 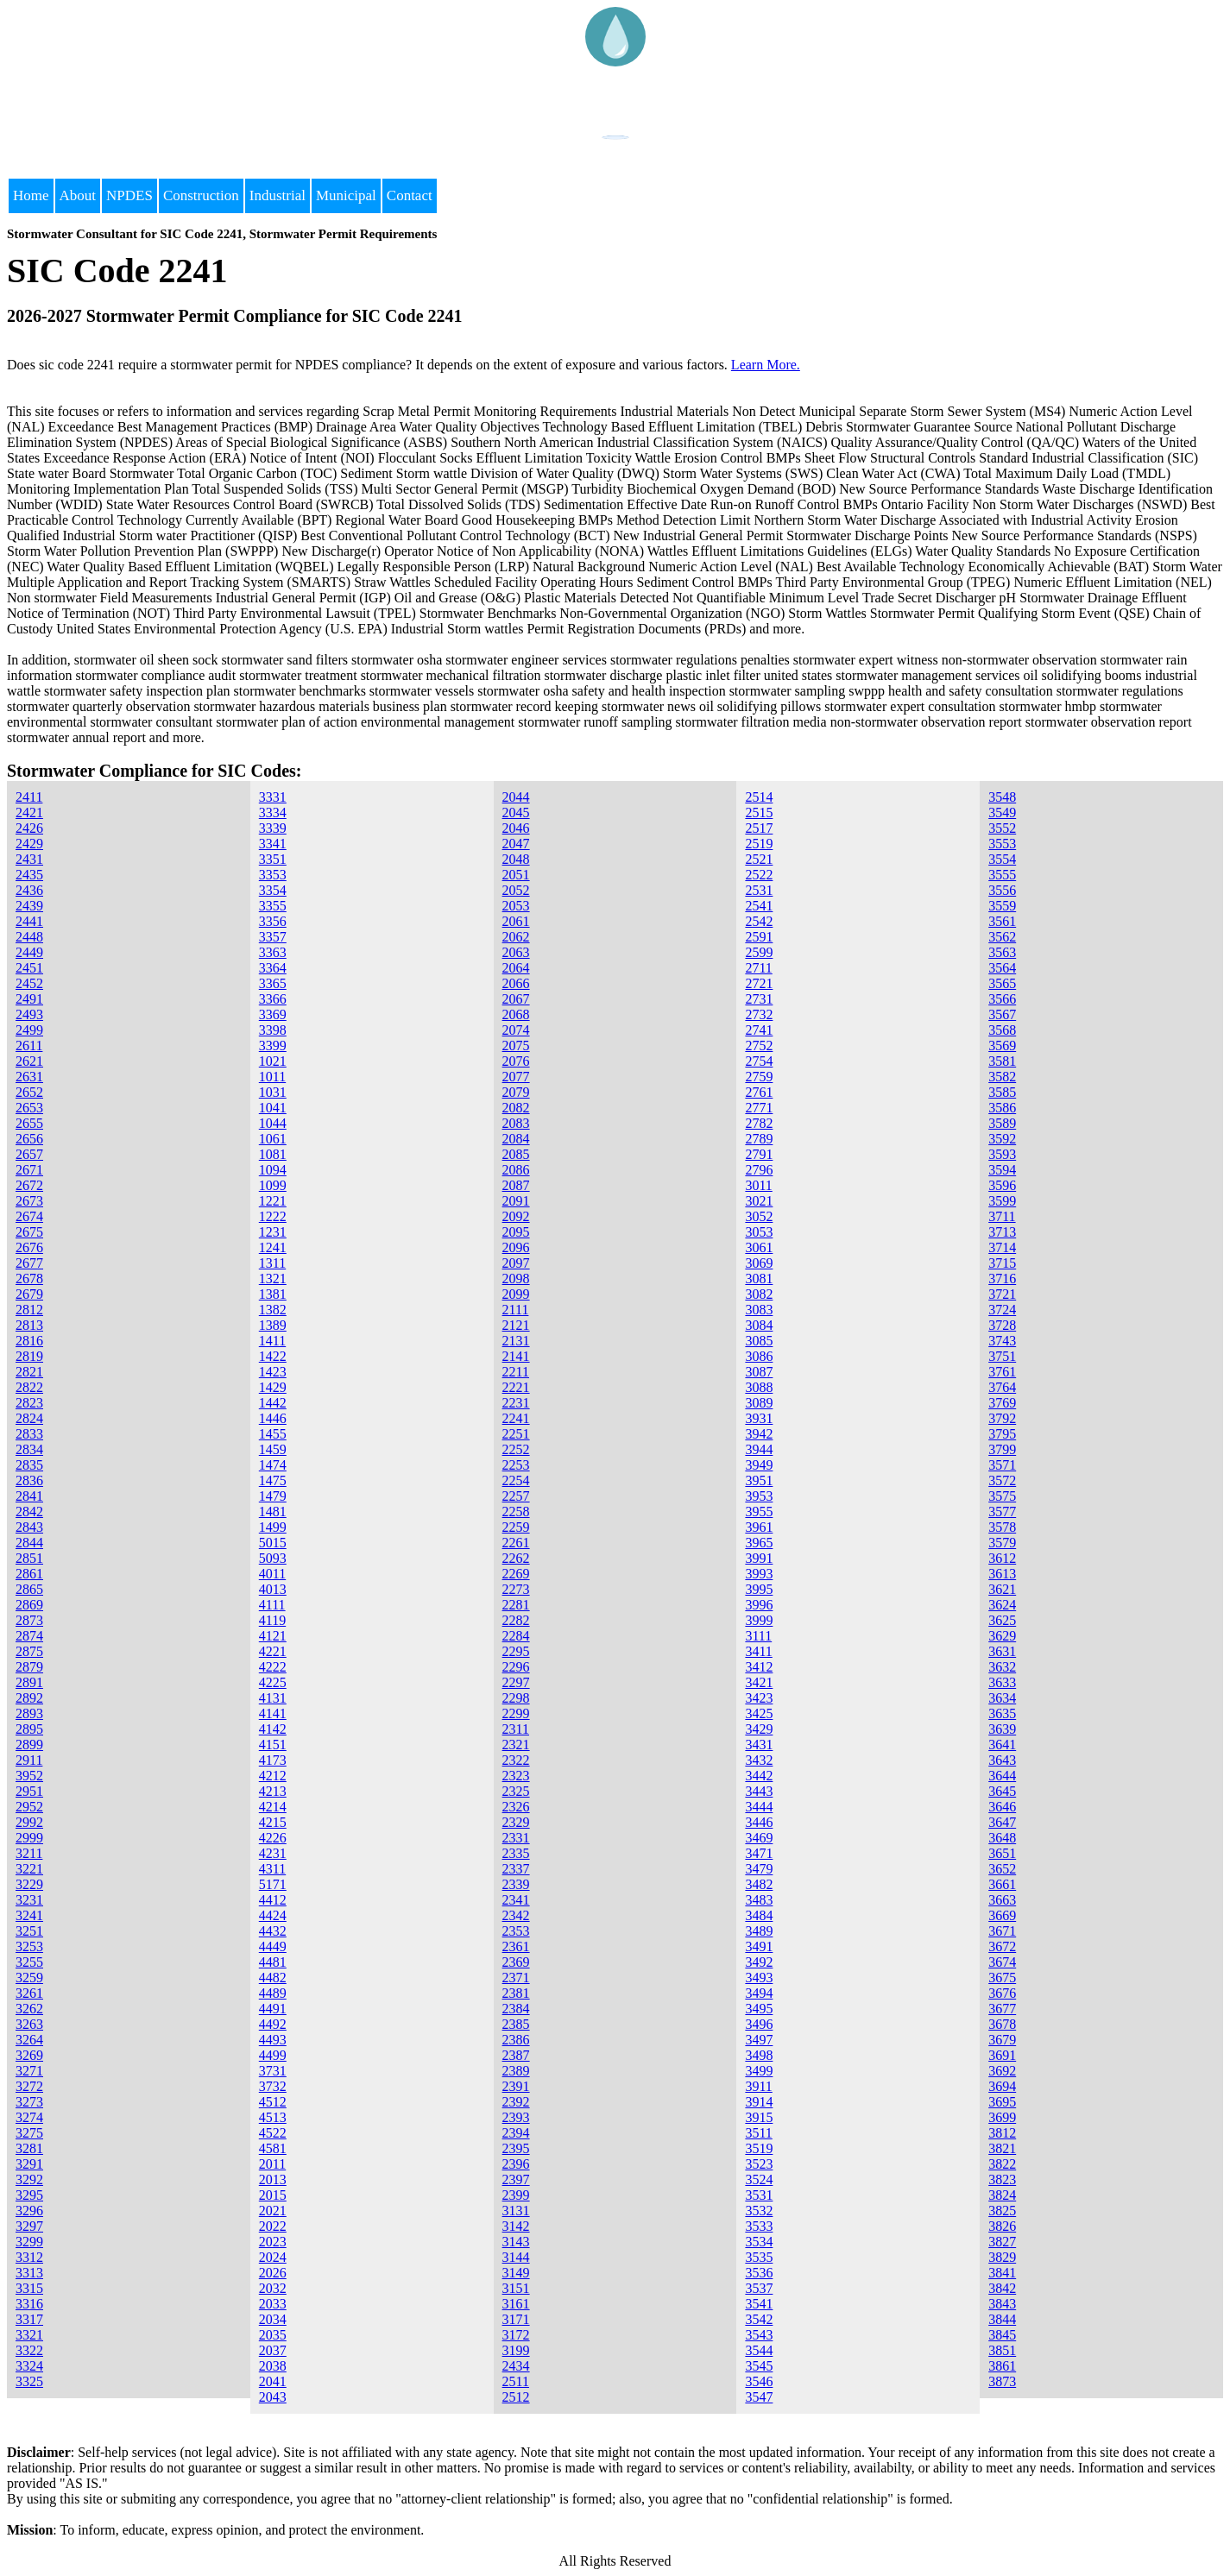 I want to click on 2429, so click(x=29, y=843).